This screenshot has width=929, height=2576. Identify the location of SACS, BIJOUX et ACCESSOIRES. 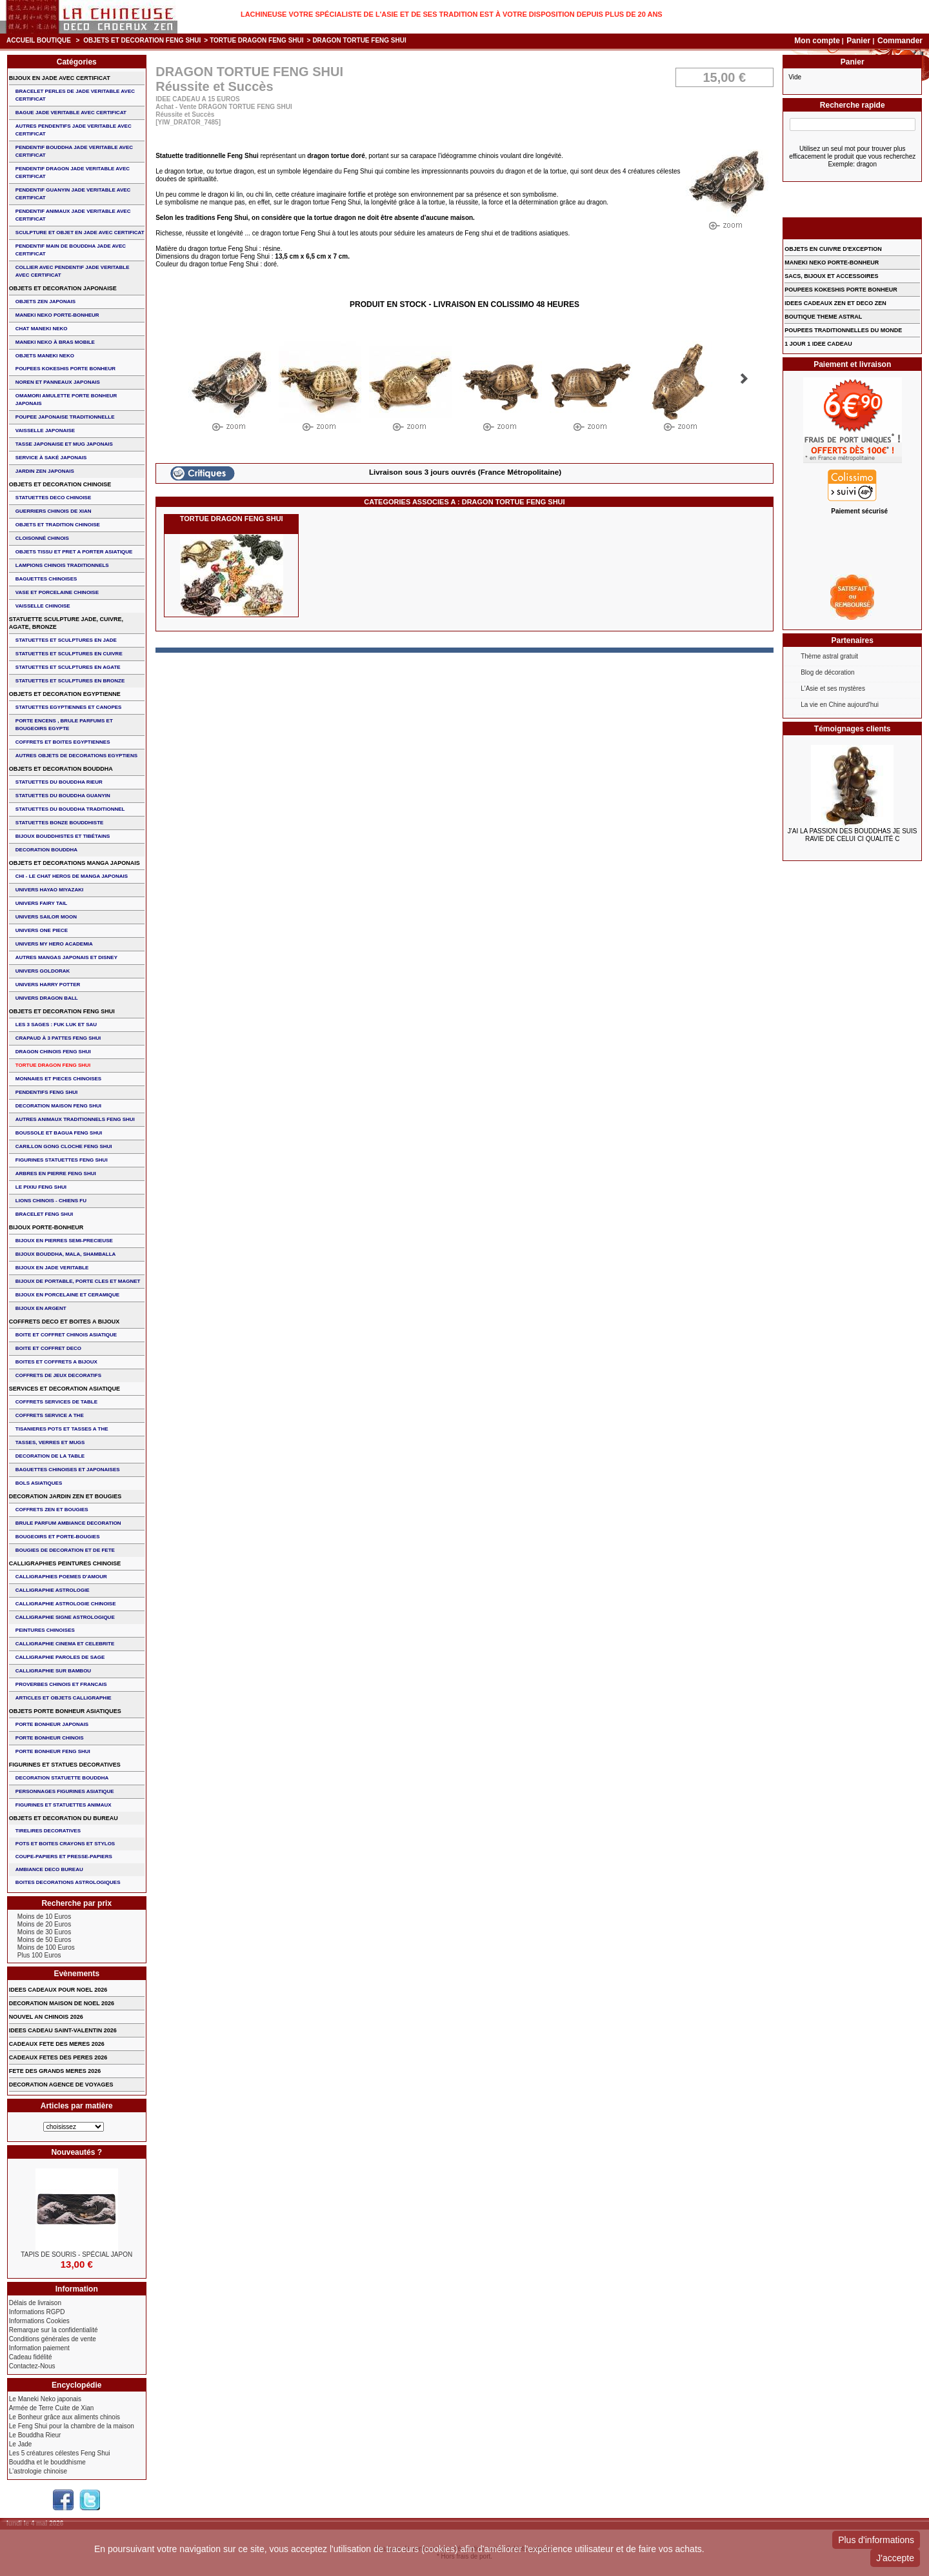
(831, 276).